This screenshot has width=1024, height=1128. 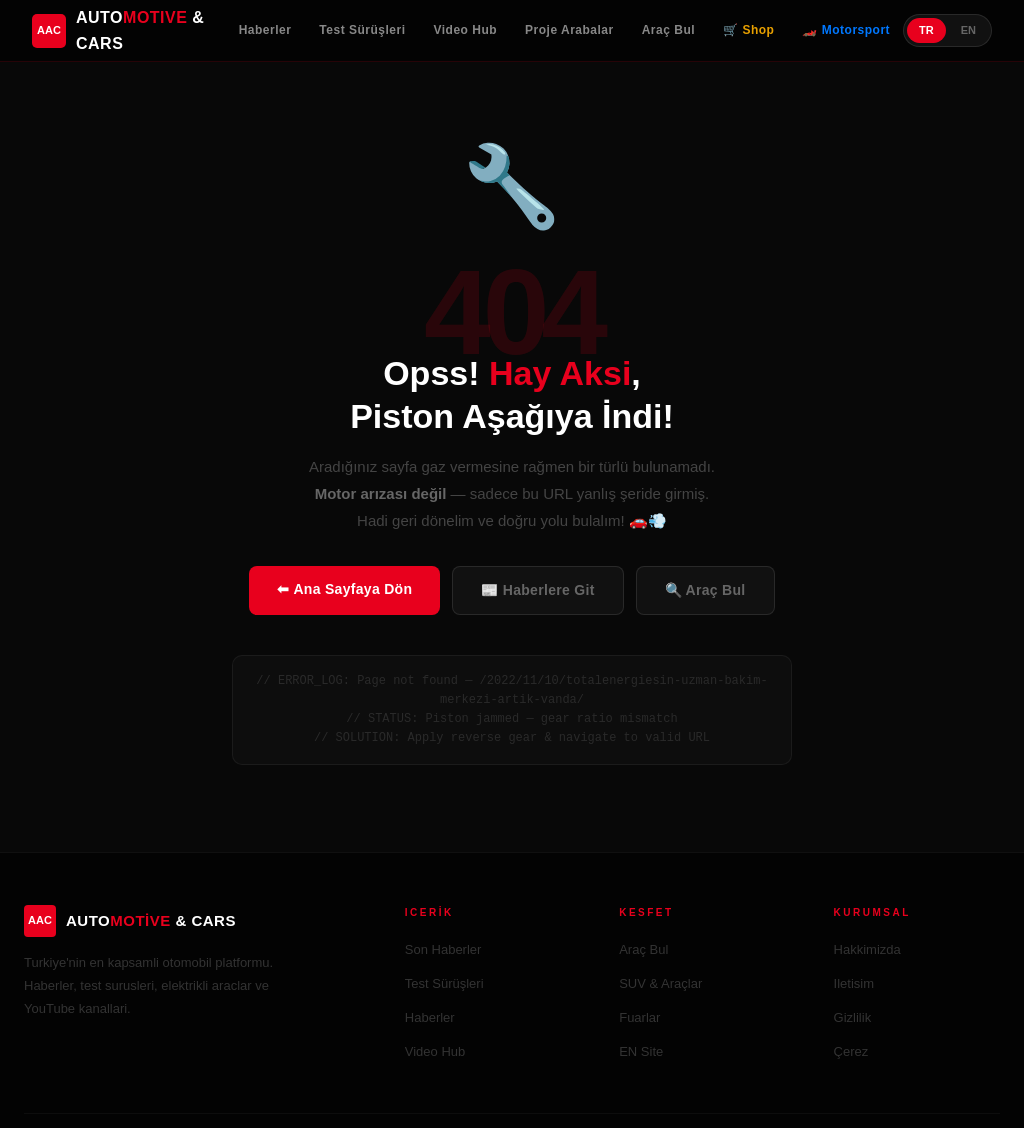 I want to click on ⬅ Ana Sayfaya Dön, so click(x=344, y=589).